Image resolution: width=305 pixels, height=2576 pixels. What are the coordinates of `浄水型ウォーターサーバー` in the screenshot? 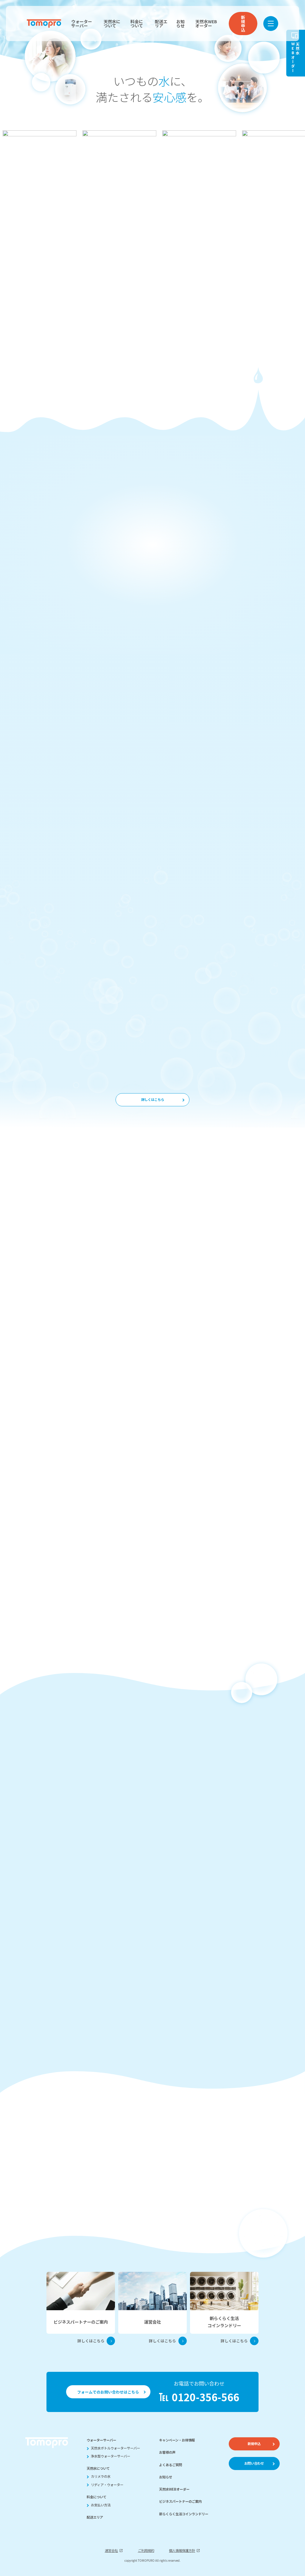 It's located at (110, 2456).